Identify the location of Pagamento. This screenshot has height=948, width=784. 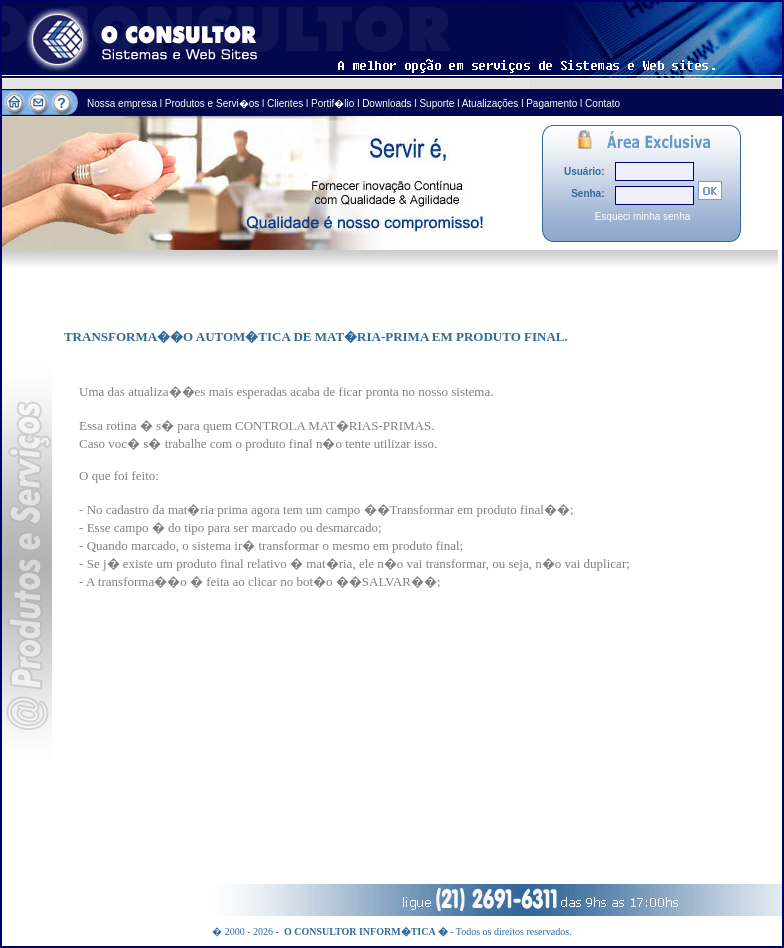
(551, 103).